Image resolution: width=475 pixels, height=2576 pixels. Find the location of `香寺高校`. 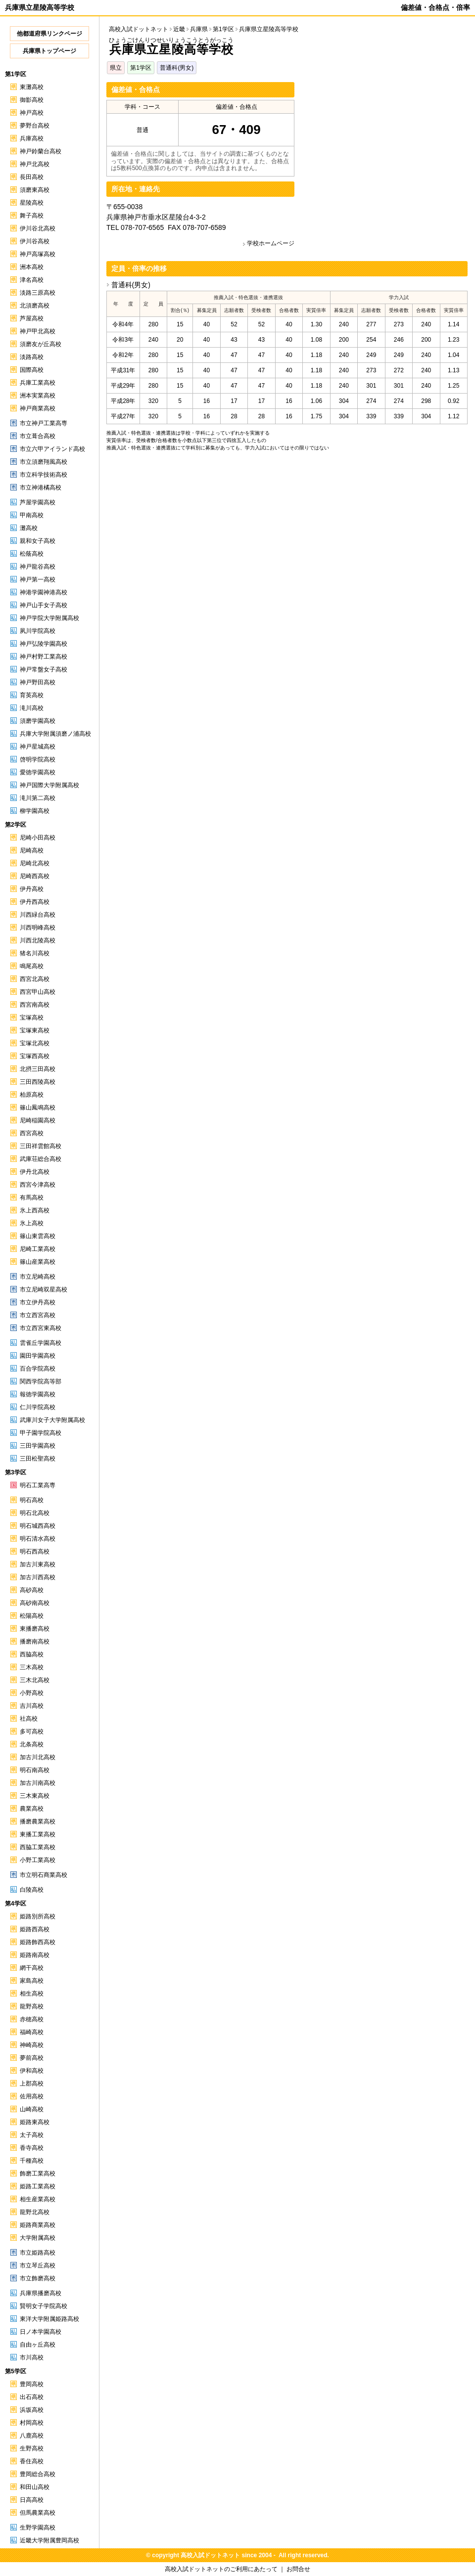

香寺高校 is located at coordinates (32, 2147).